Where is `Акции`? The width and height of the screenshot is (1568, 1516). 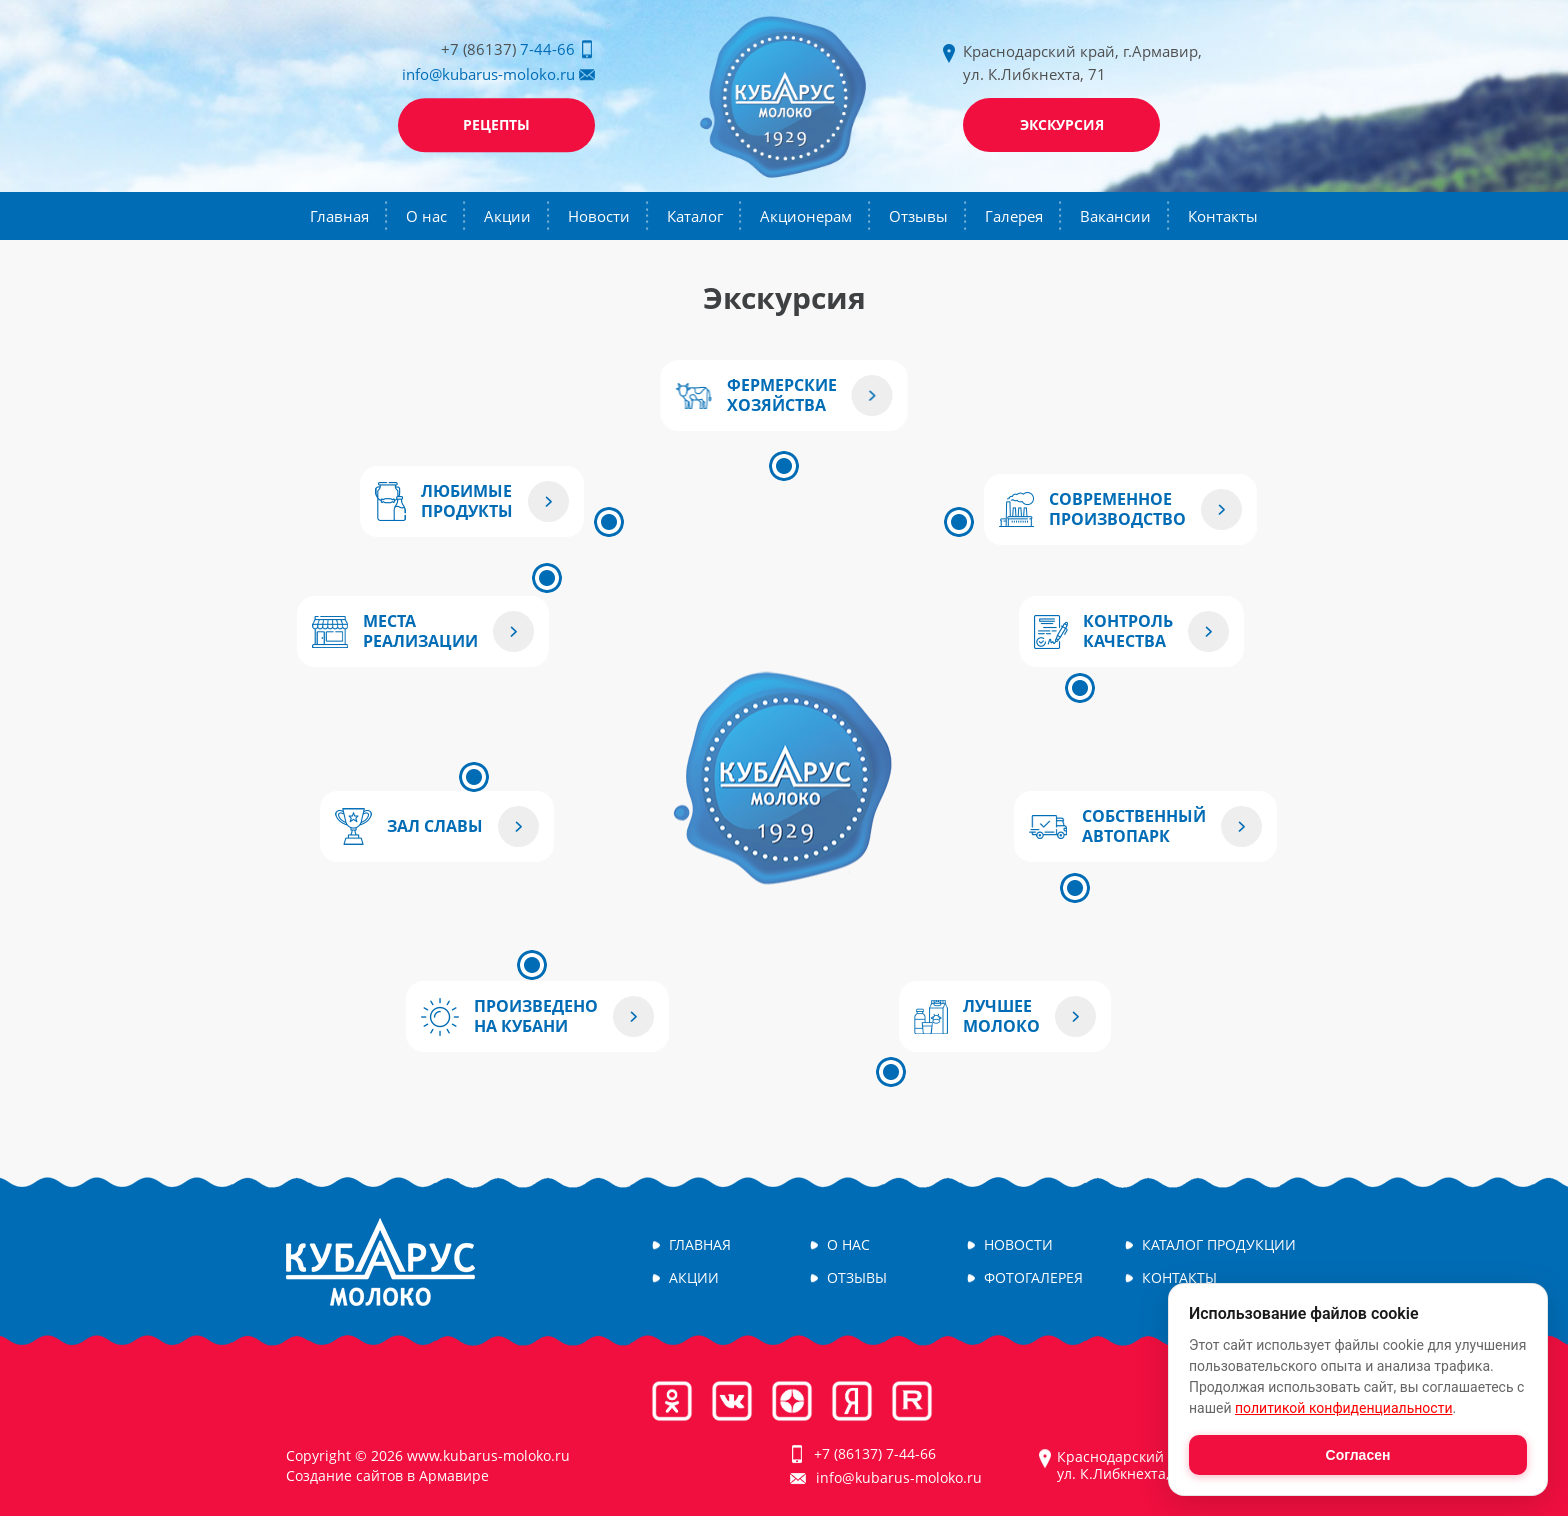 Акции is located at coordinates (507, 216).